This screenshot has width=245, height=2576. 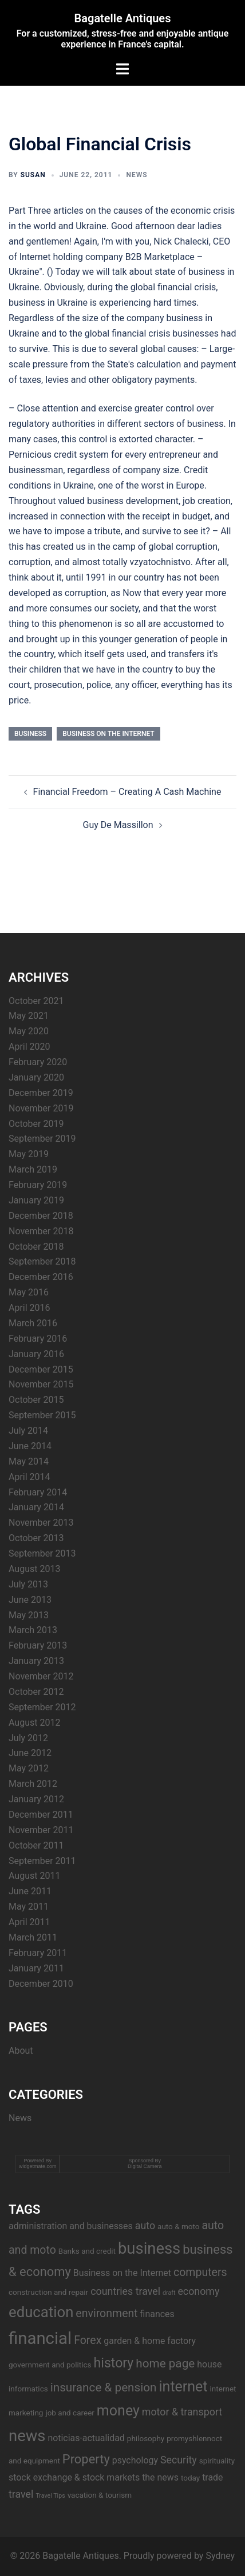 What do you see at coordinates (28, 1430) in the screenshot?
I see `July 2014` at bounding box center [28, 1430].